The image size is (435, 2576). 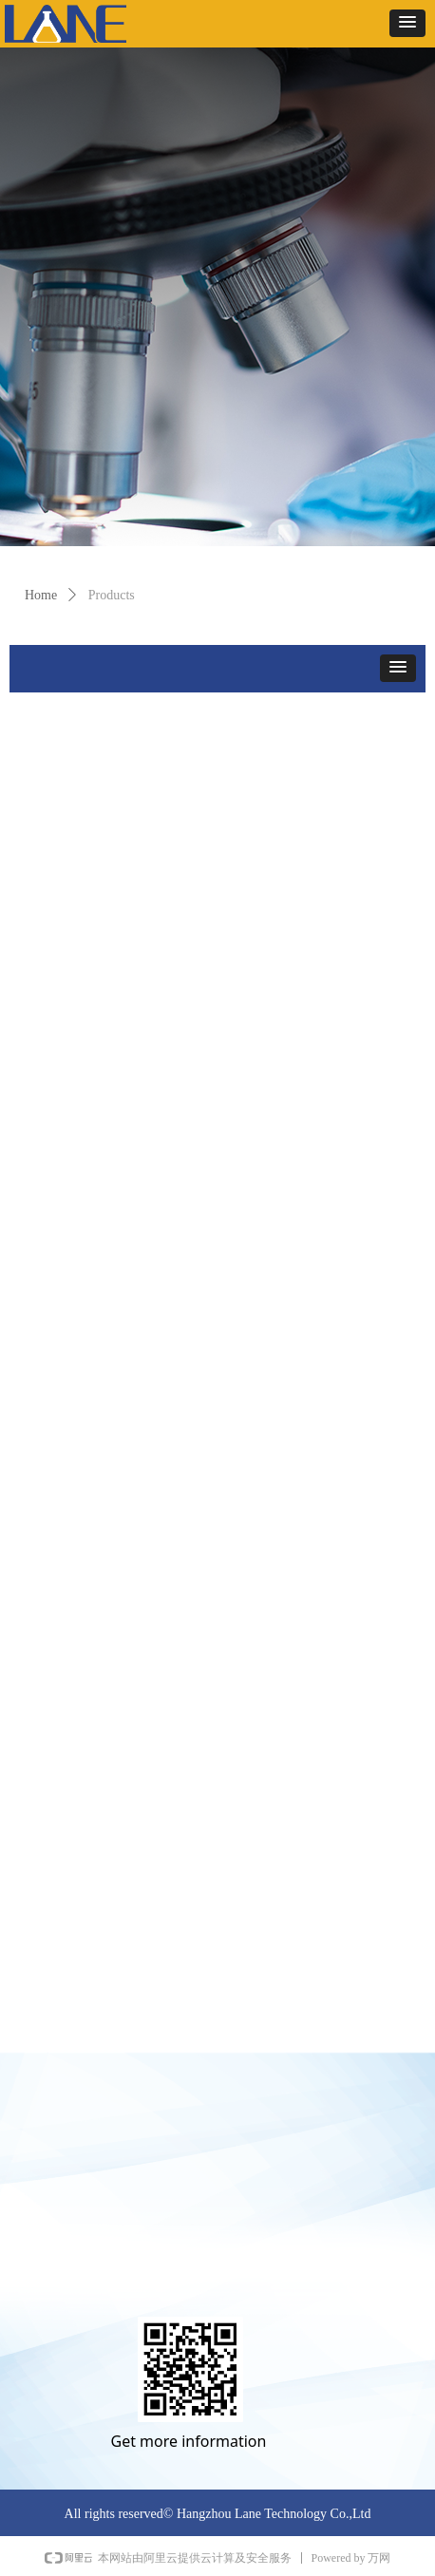 What do you see at coordinates (407, 23) in the screenshot?
I see `[button]` at bounding box center [407, 23].